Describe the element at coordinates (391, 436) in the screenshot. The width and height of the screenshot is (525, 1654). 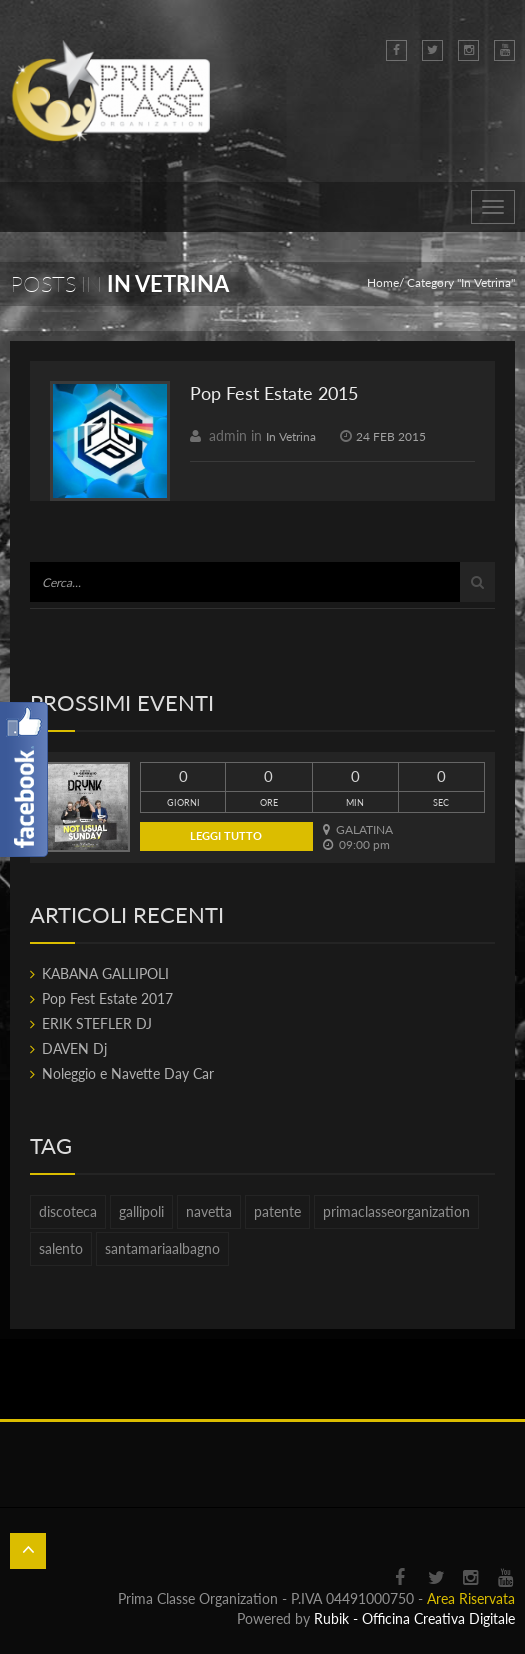
I see `24 FEB 2015` at that location.